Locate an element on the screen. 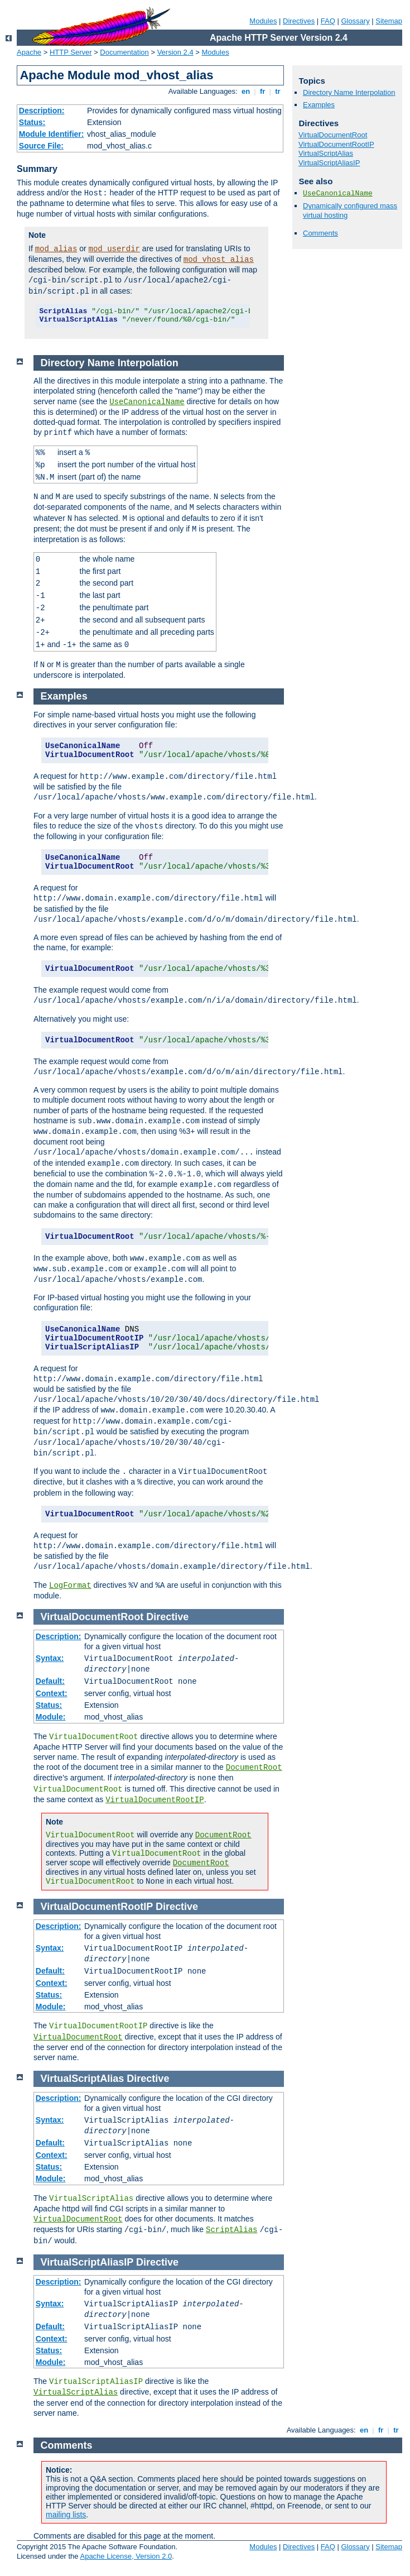  Description: is located at coordinates (42, 110).